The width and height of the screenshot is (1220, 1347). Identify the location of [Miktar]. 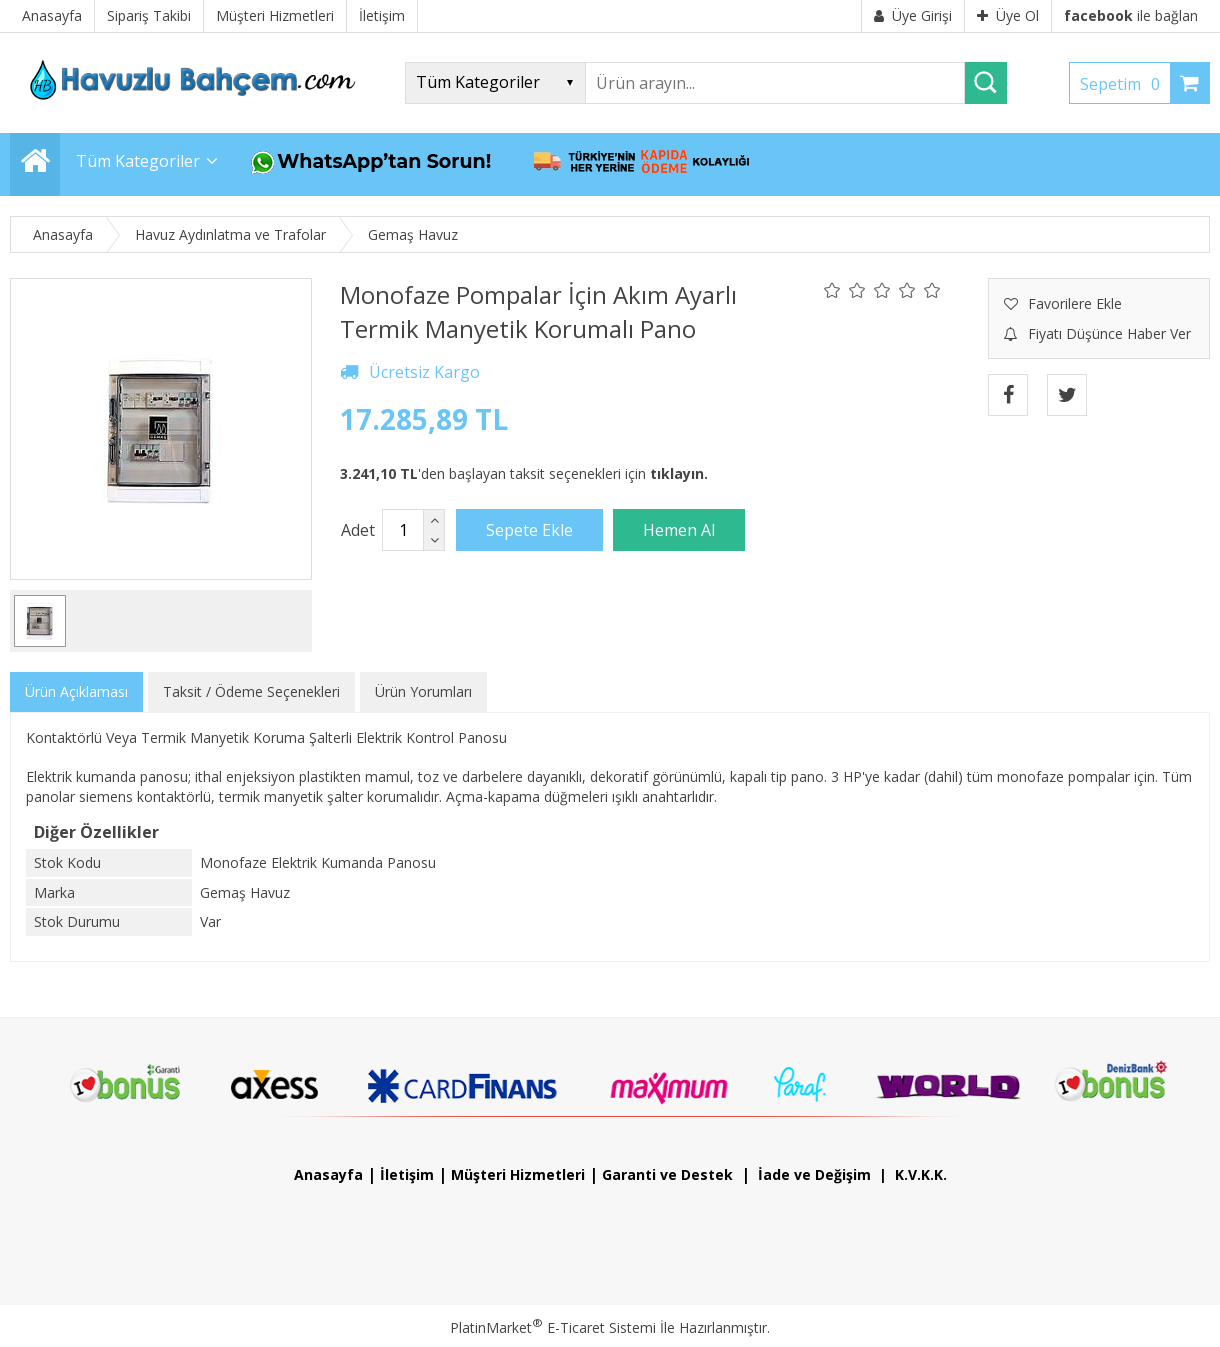
(403, 530).